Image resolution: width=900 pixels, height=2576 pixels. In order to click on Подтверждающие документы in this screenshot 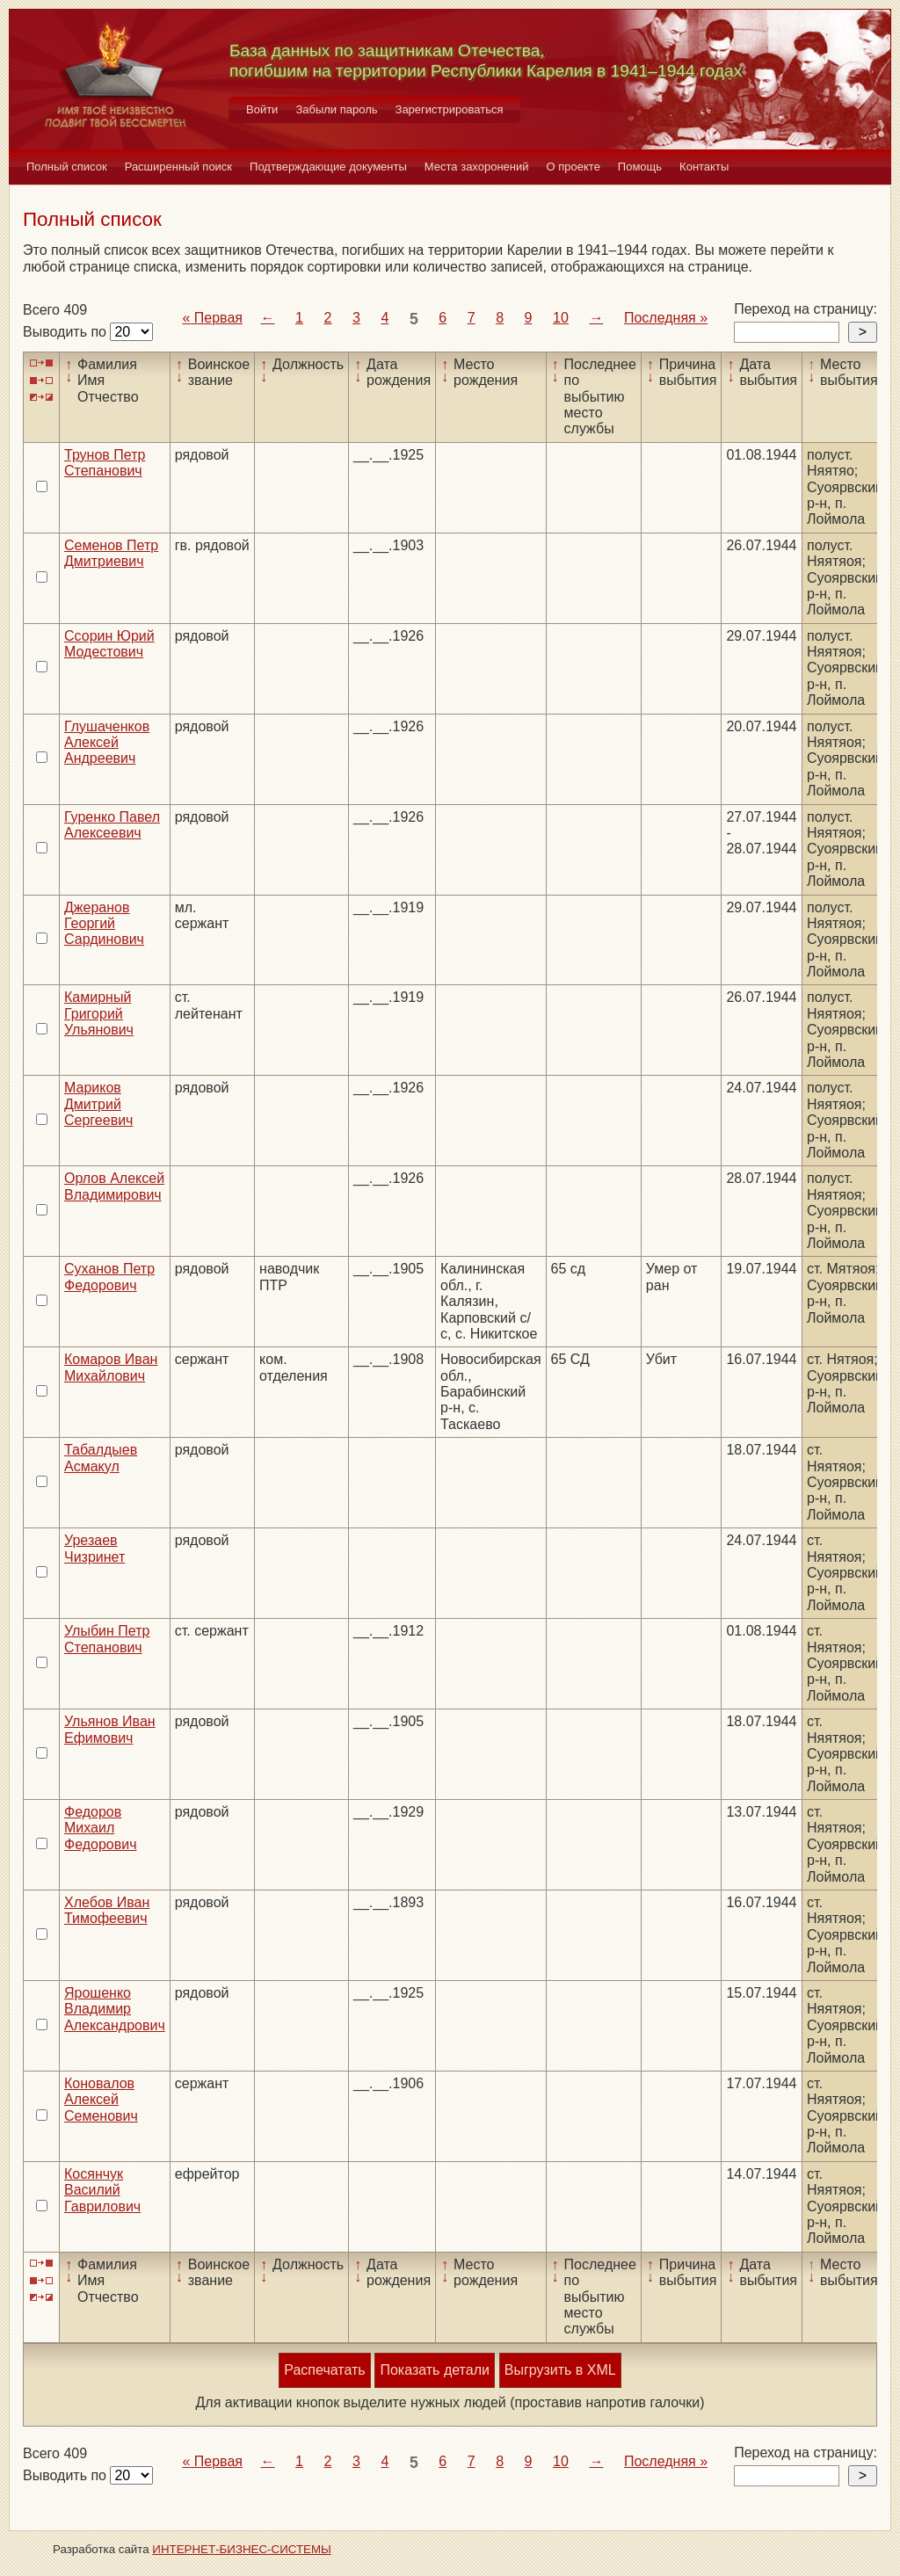, I will do `click(328, 166)`.